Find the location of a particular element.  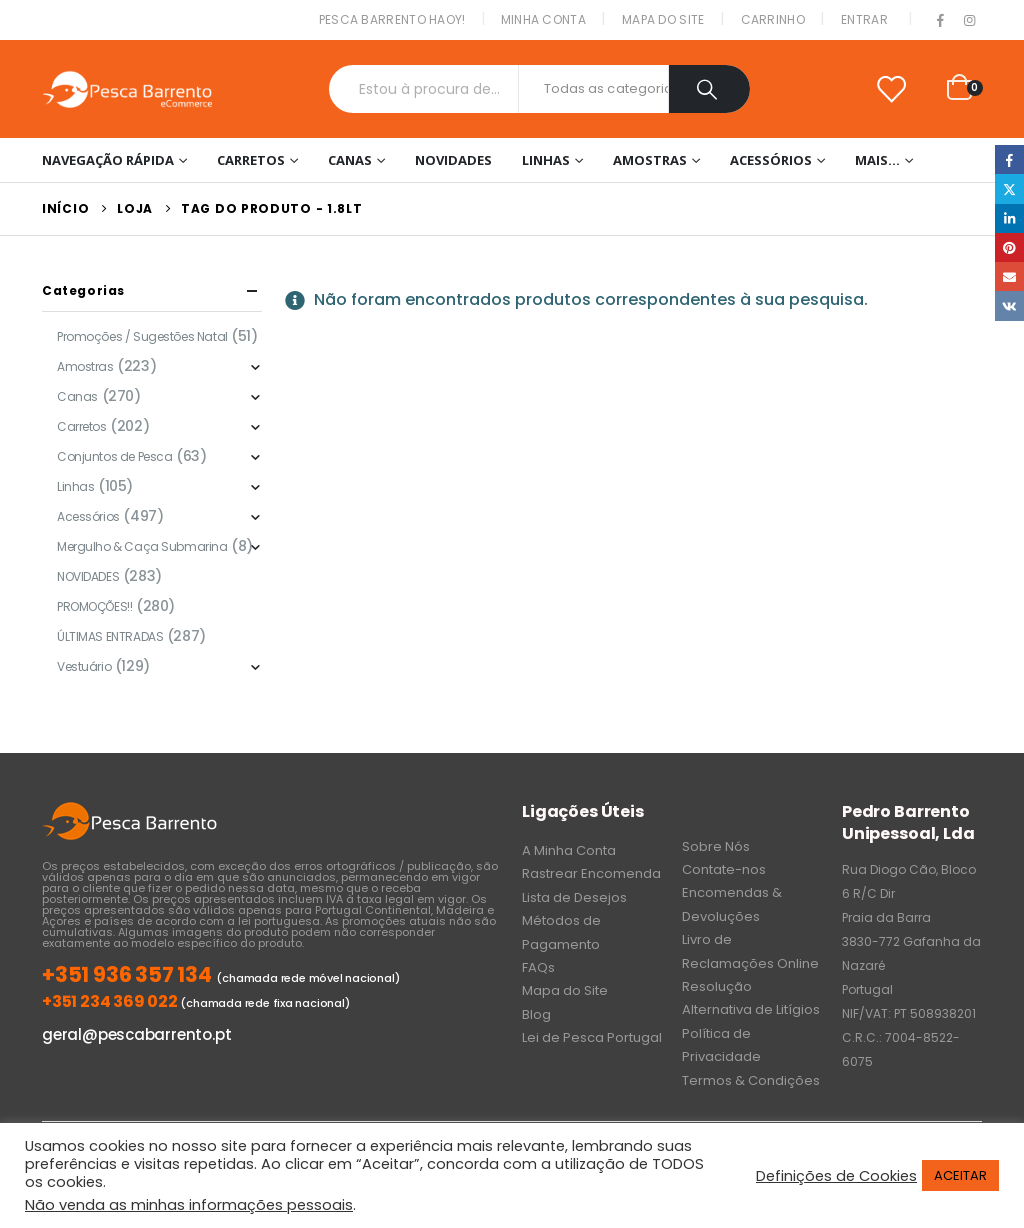

Promoções / Sugestões Natal is located at coordinates (142, 336).